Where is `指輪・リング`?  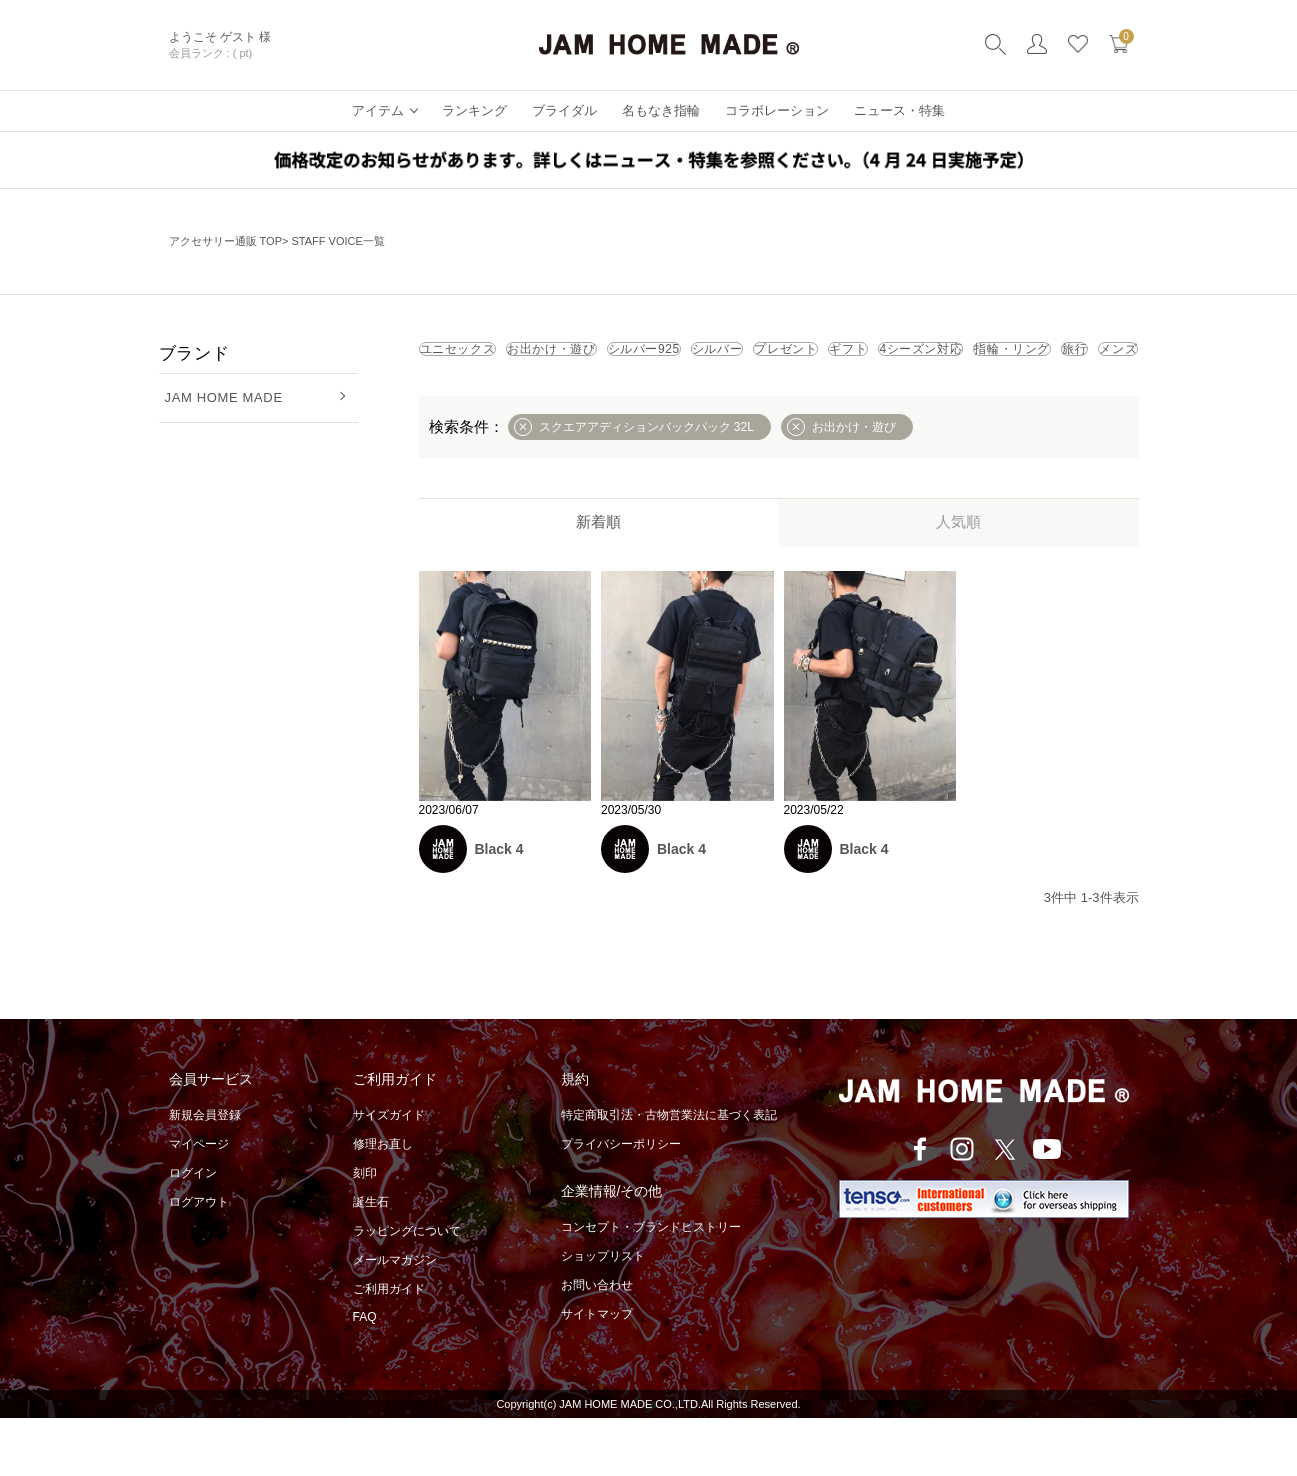
指輪・リング is located at coordinates (728, 400).